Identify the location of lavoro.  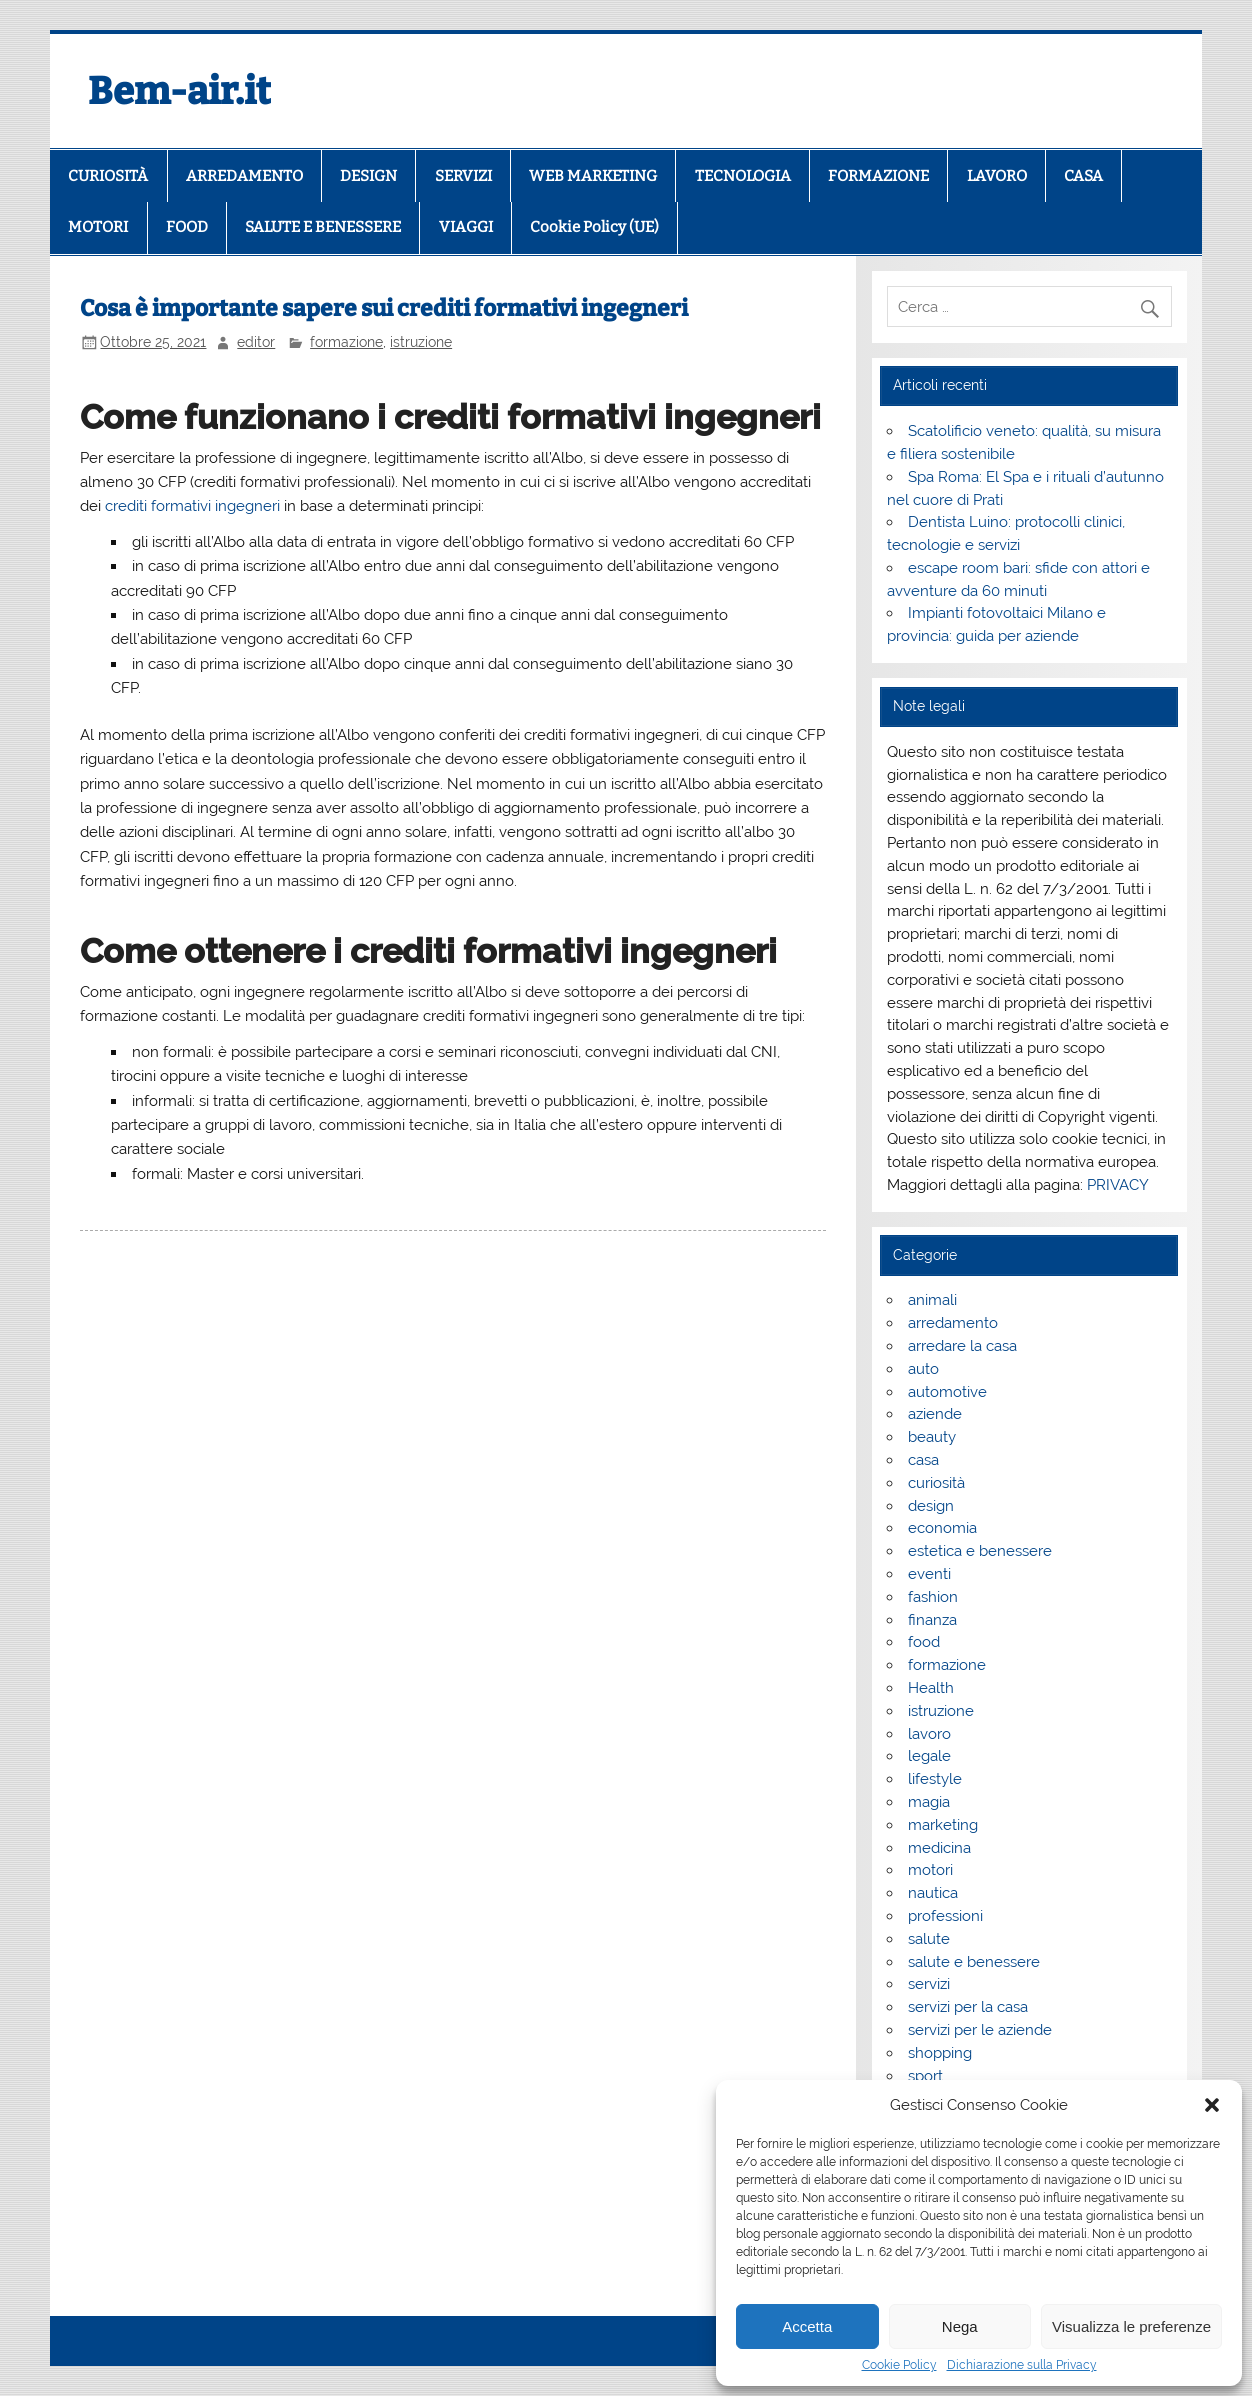
(929, 1734).